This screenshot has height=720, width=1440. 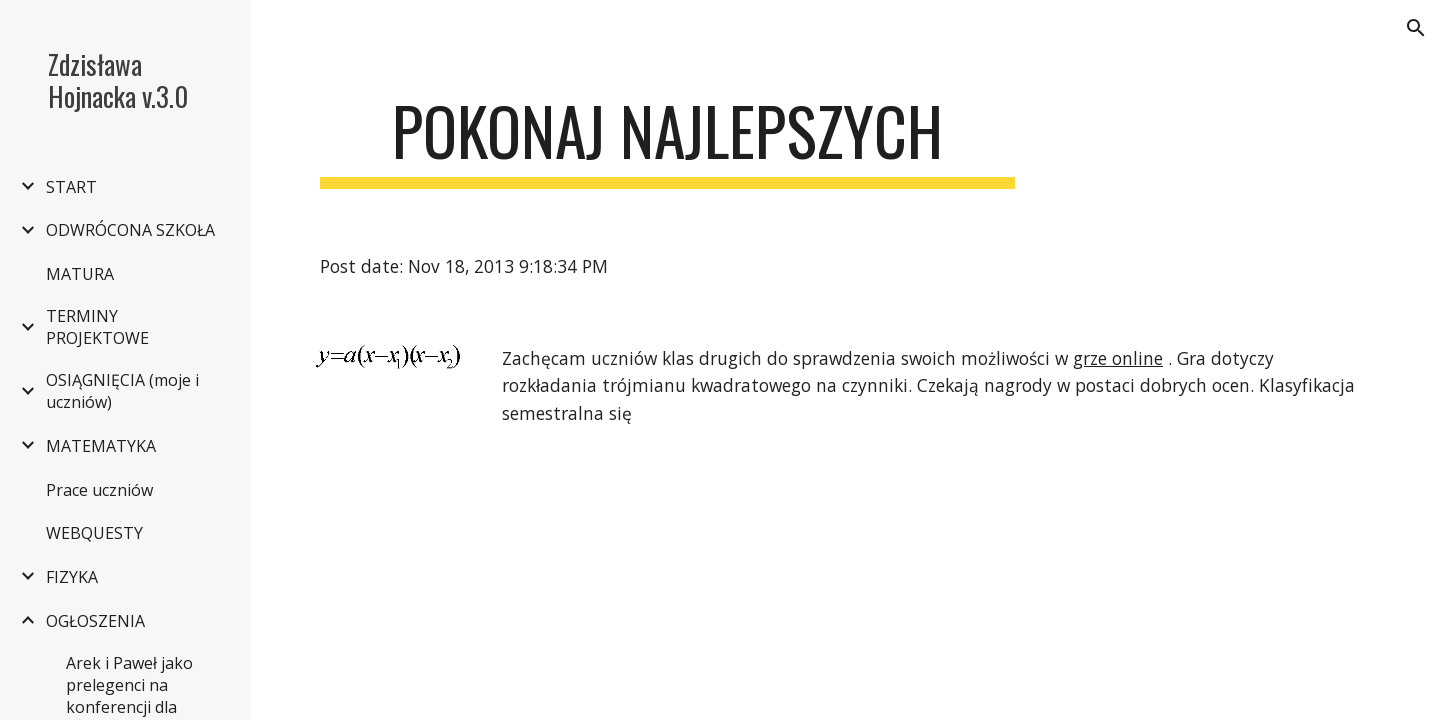 What do you see at coordinates (101, 446) in the screenshot?
I see `MATEMATYKA [link]` at bounding box center [101, 446].